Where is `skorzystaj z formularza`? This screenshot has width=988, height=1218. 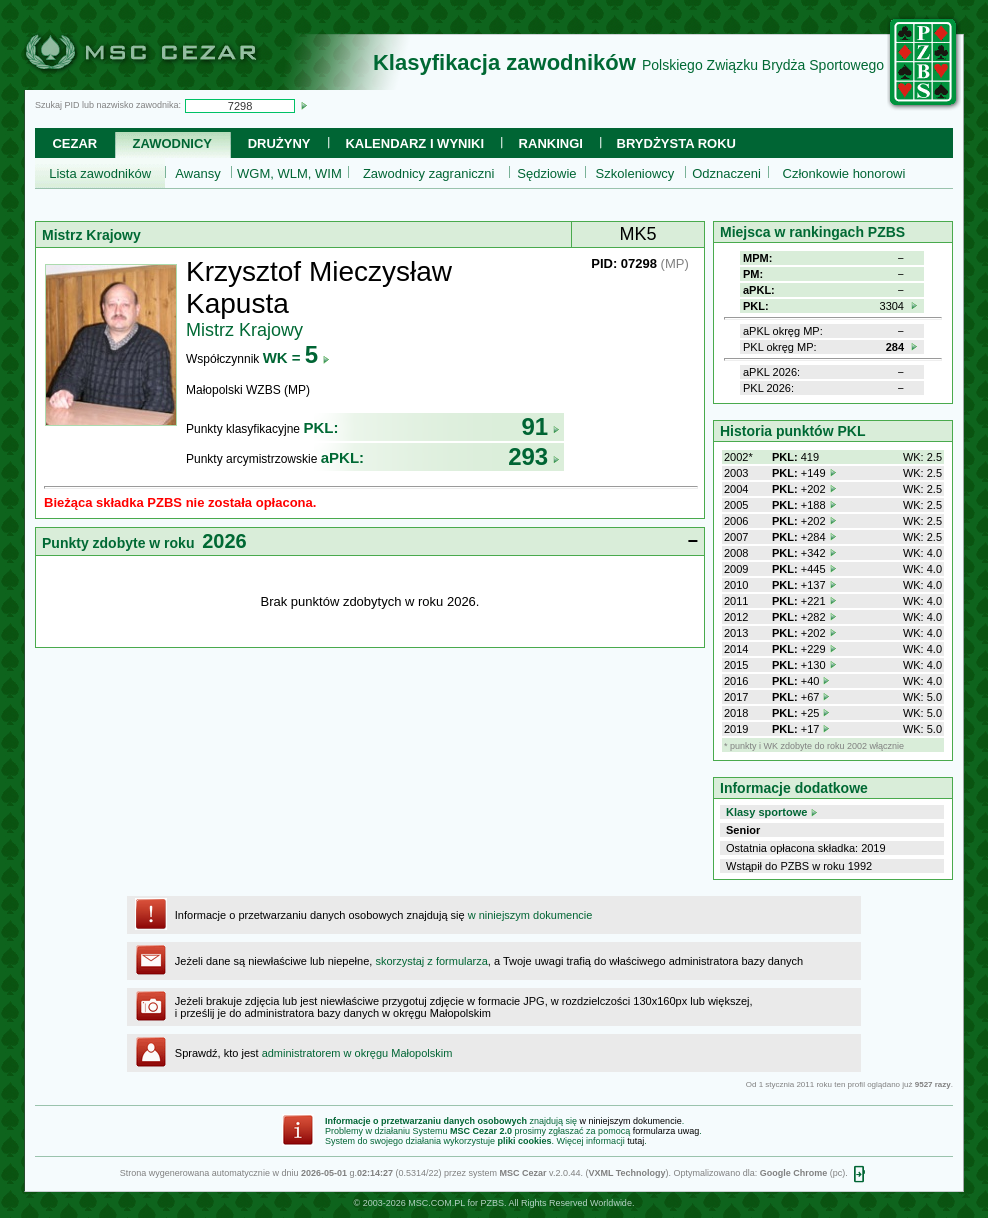
skorzystaj z formularza is located at coordinates (431, 961).